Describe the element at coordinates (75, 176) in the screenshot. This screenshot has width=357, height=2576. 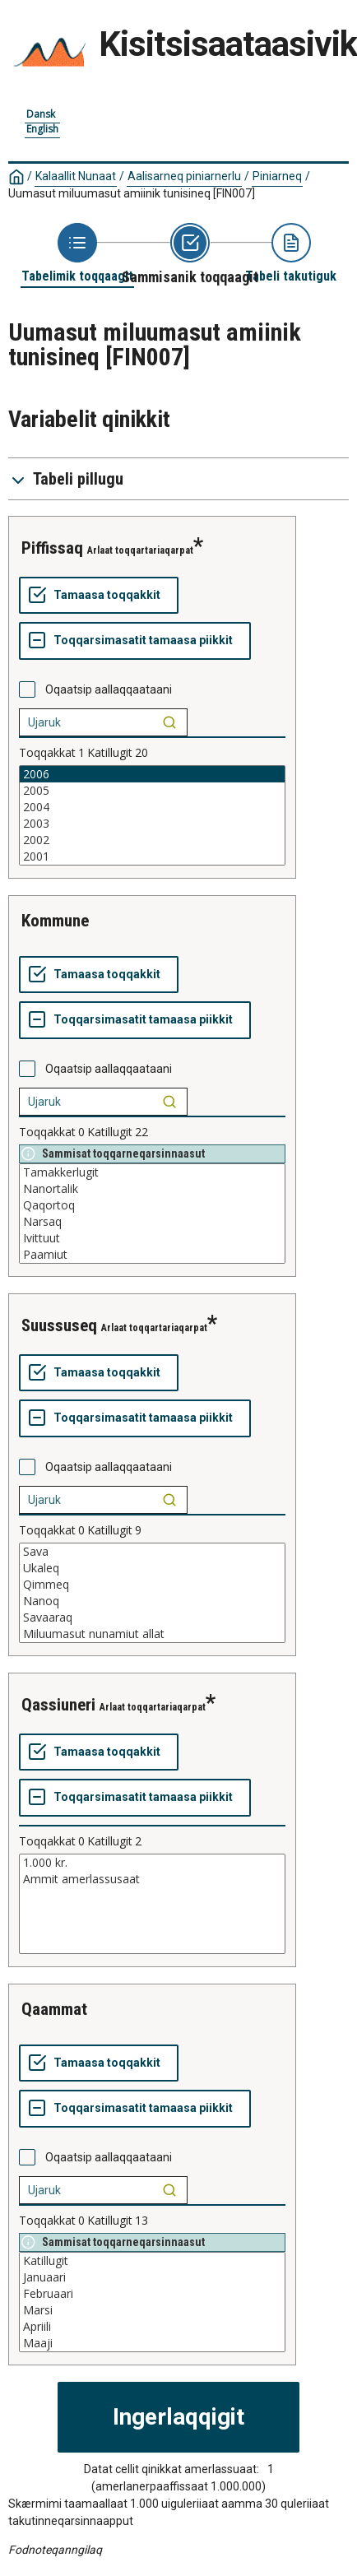
I see `Kalaallit Nunaat` at that location.